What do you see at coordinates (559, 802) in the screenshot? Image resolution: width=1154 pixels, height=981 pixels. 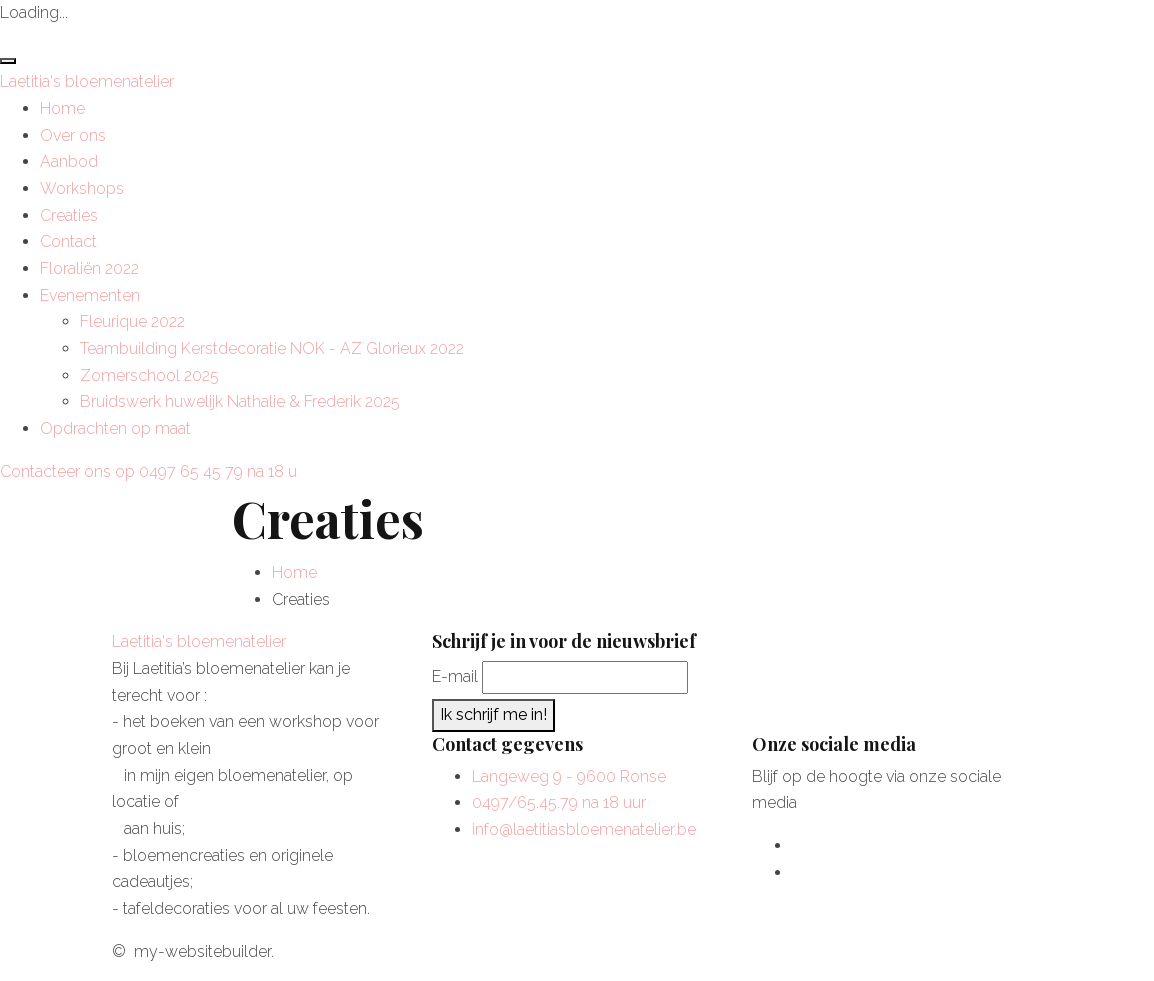 I see `0497/65.45.79 na 18 uur` at bounding box center [559, 802].